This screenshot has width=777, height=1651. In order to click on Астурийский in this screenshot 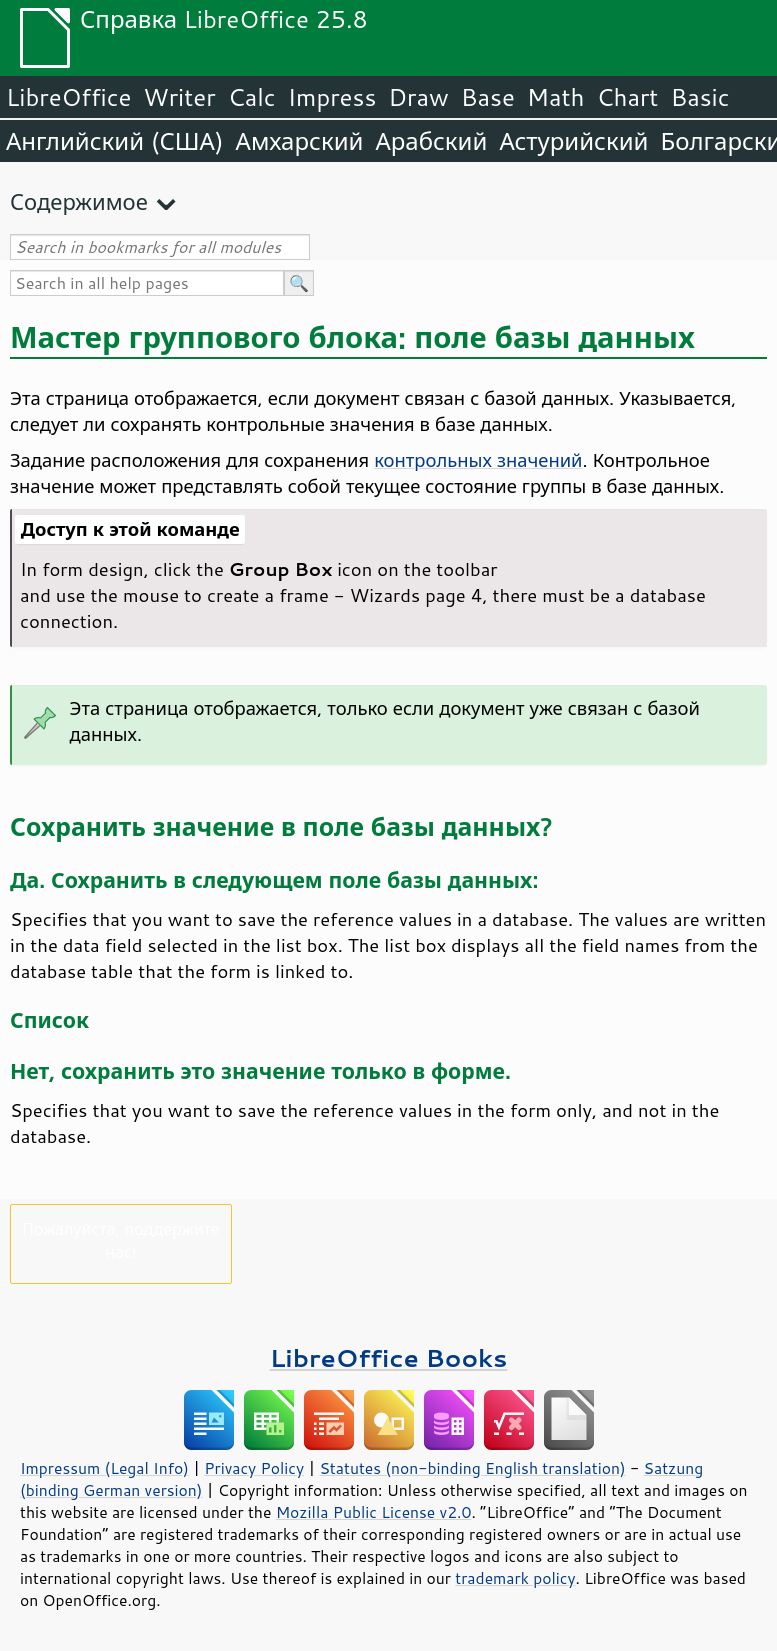, I will do `click(573, 141)`.